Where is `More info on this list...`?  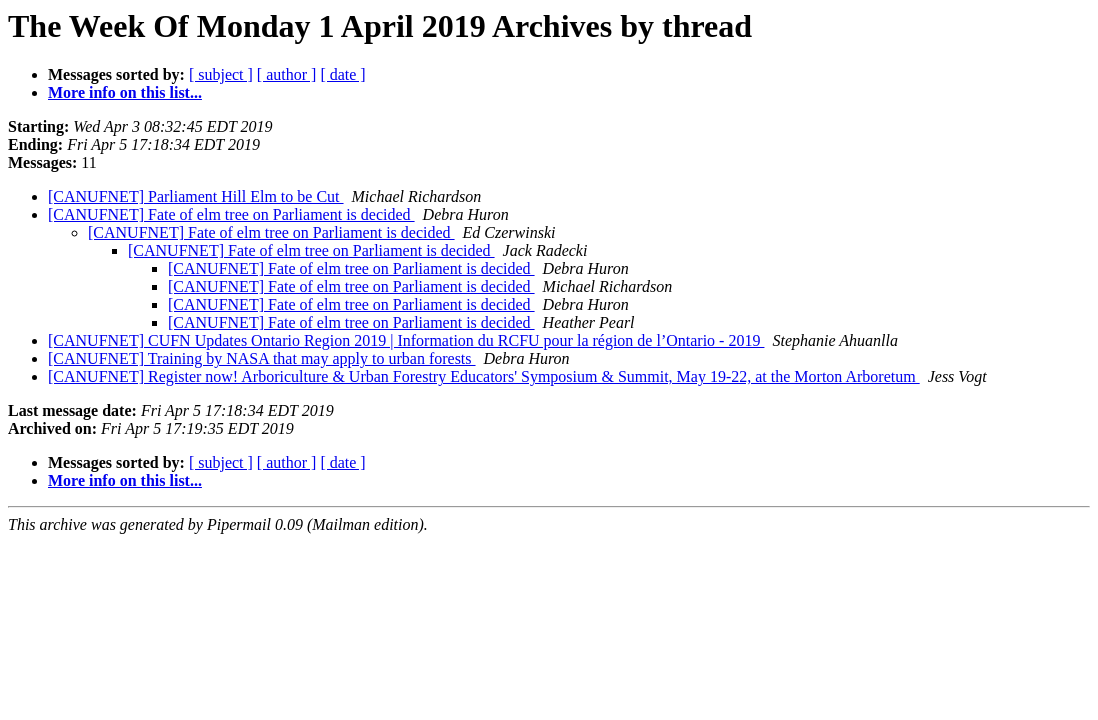 More info on this list... is located at coordinates (125, 92).